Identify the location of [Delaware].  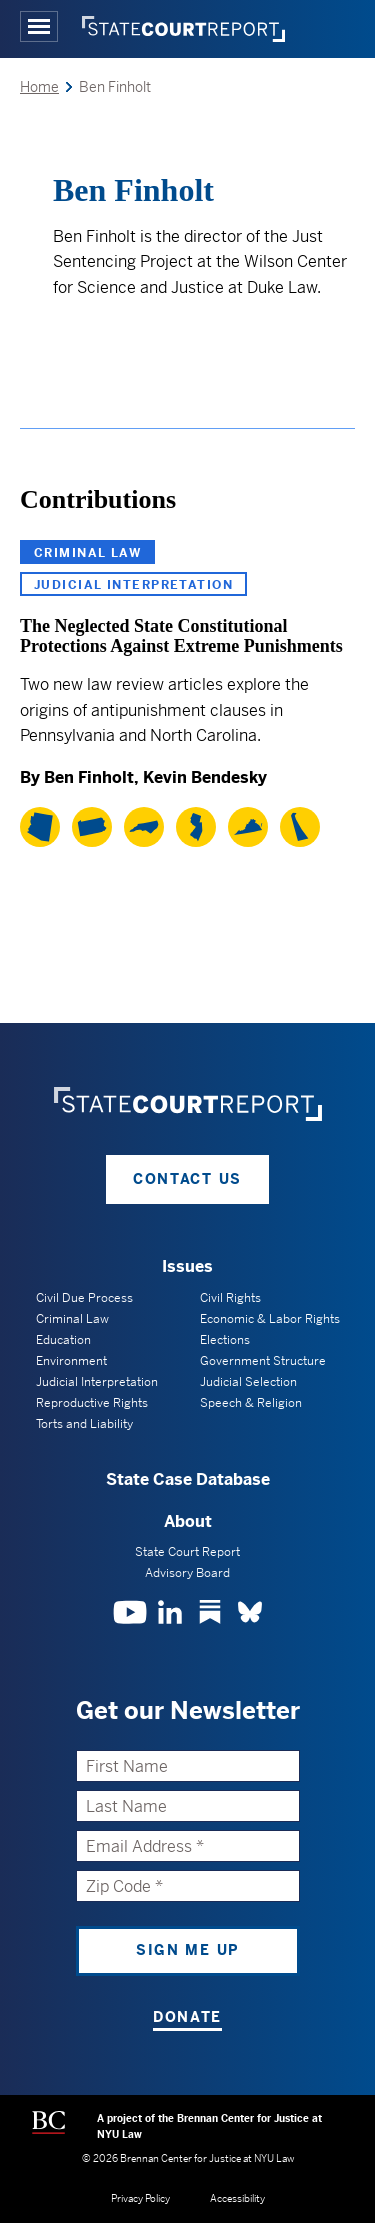
(300, 827).